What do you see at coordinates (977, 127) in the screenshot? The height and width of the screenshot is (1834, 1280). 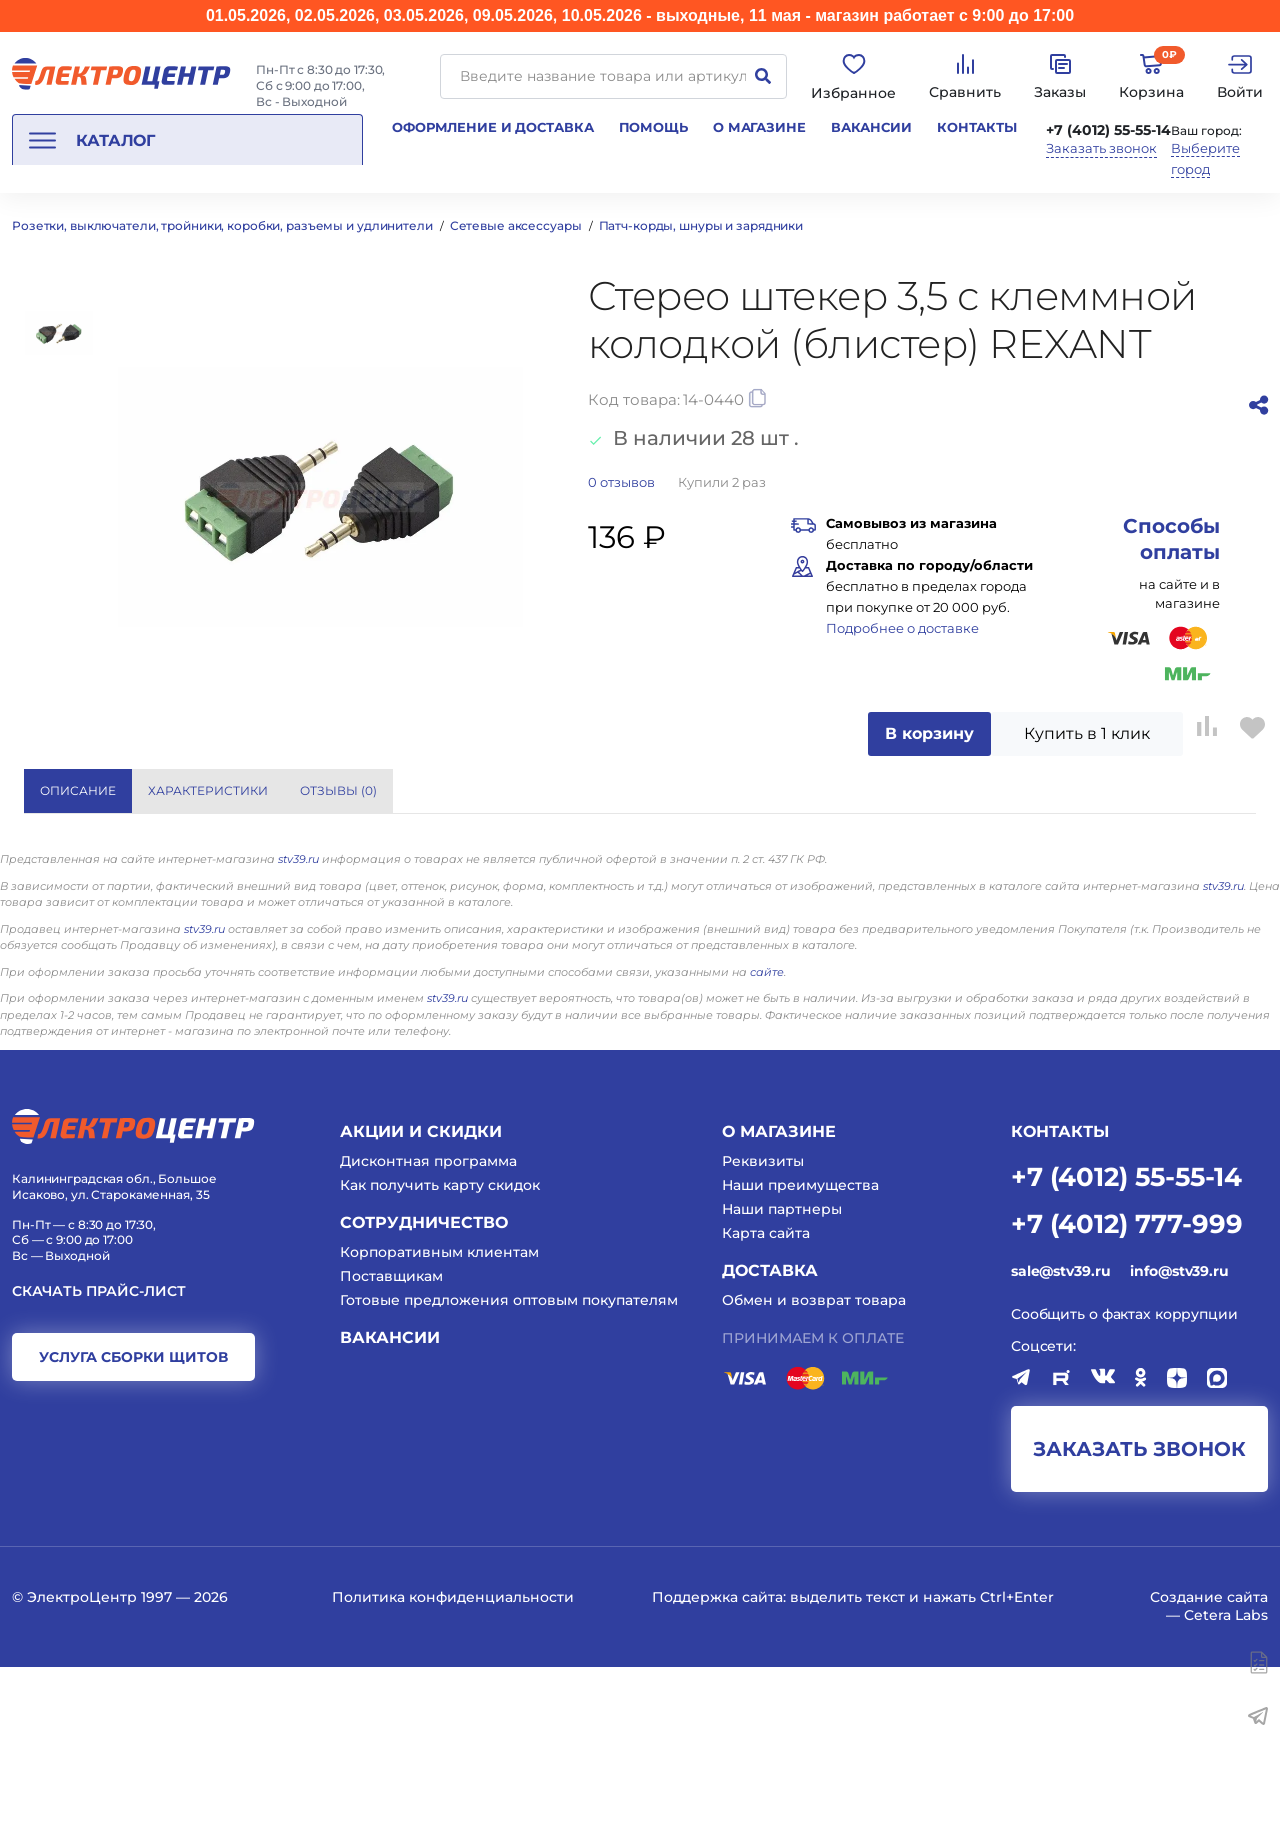 I see `Контакты` at bounding box center [977, 127].